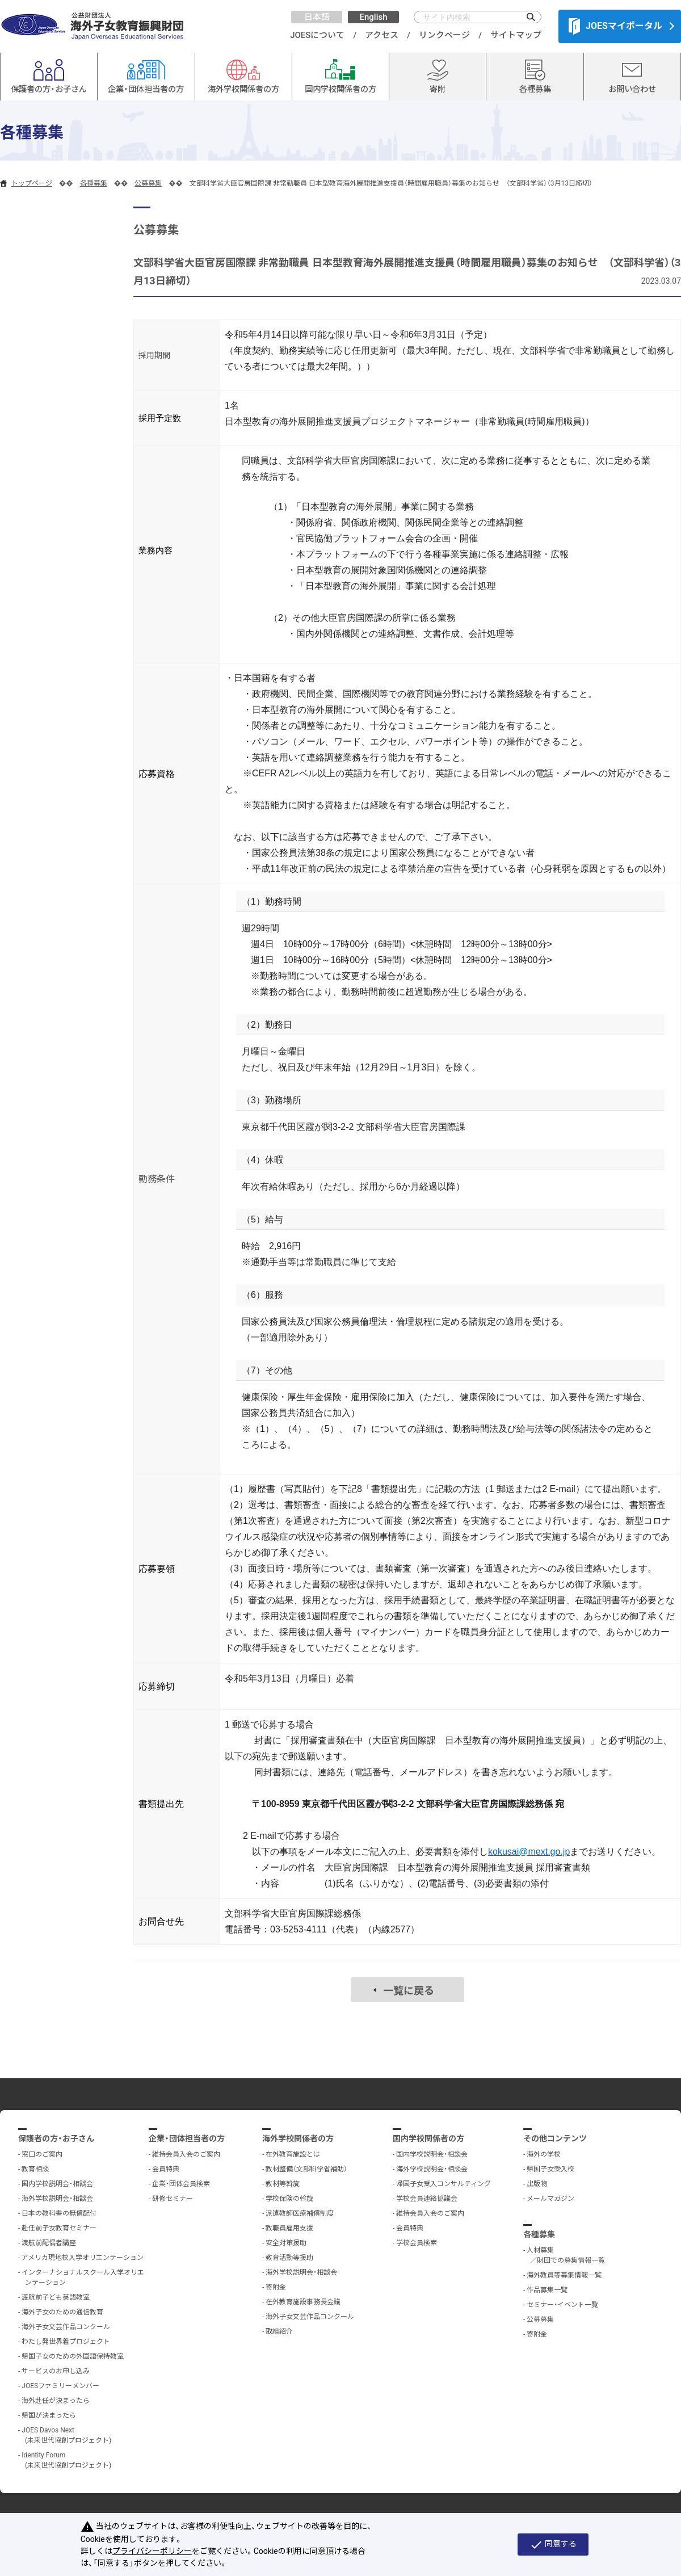 The image size is (681, 2576). What do you see at coordinates (306, 2169) in the screenshot?
I see `教材整備（文部科学省補助）` at bounding box center [306, 2169].